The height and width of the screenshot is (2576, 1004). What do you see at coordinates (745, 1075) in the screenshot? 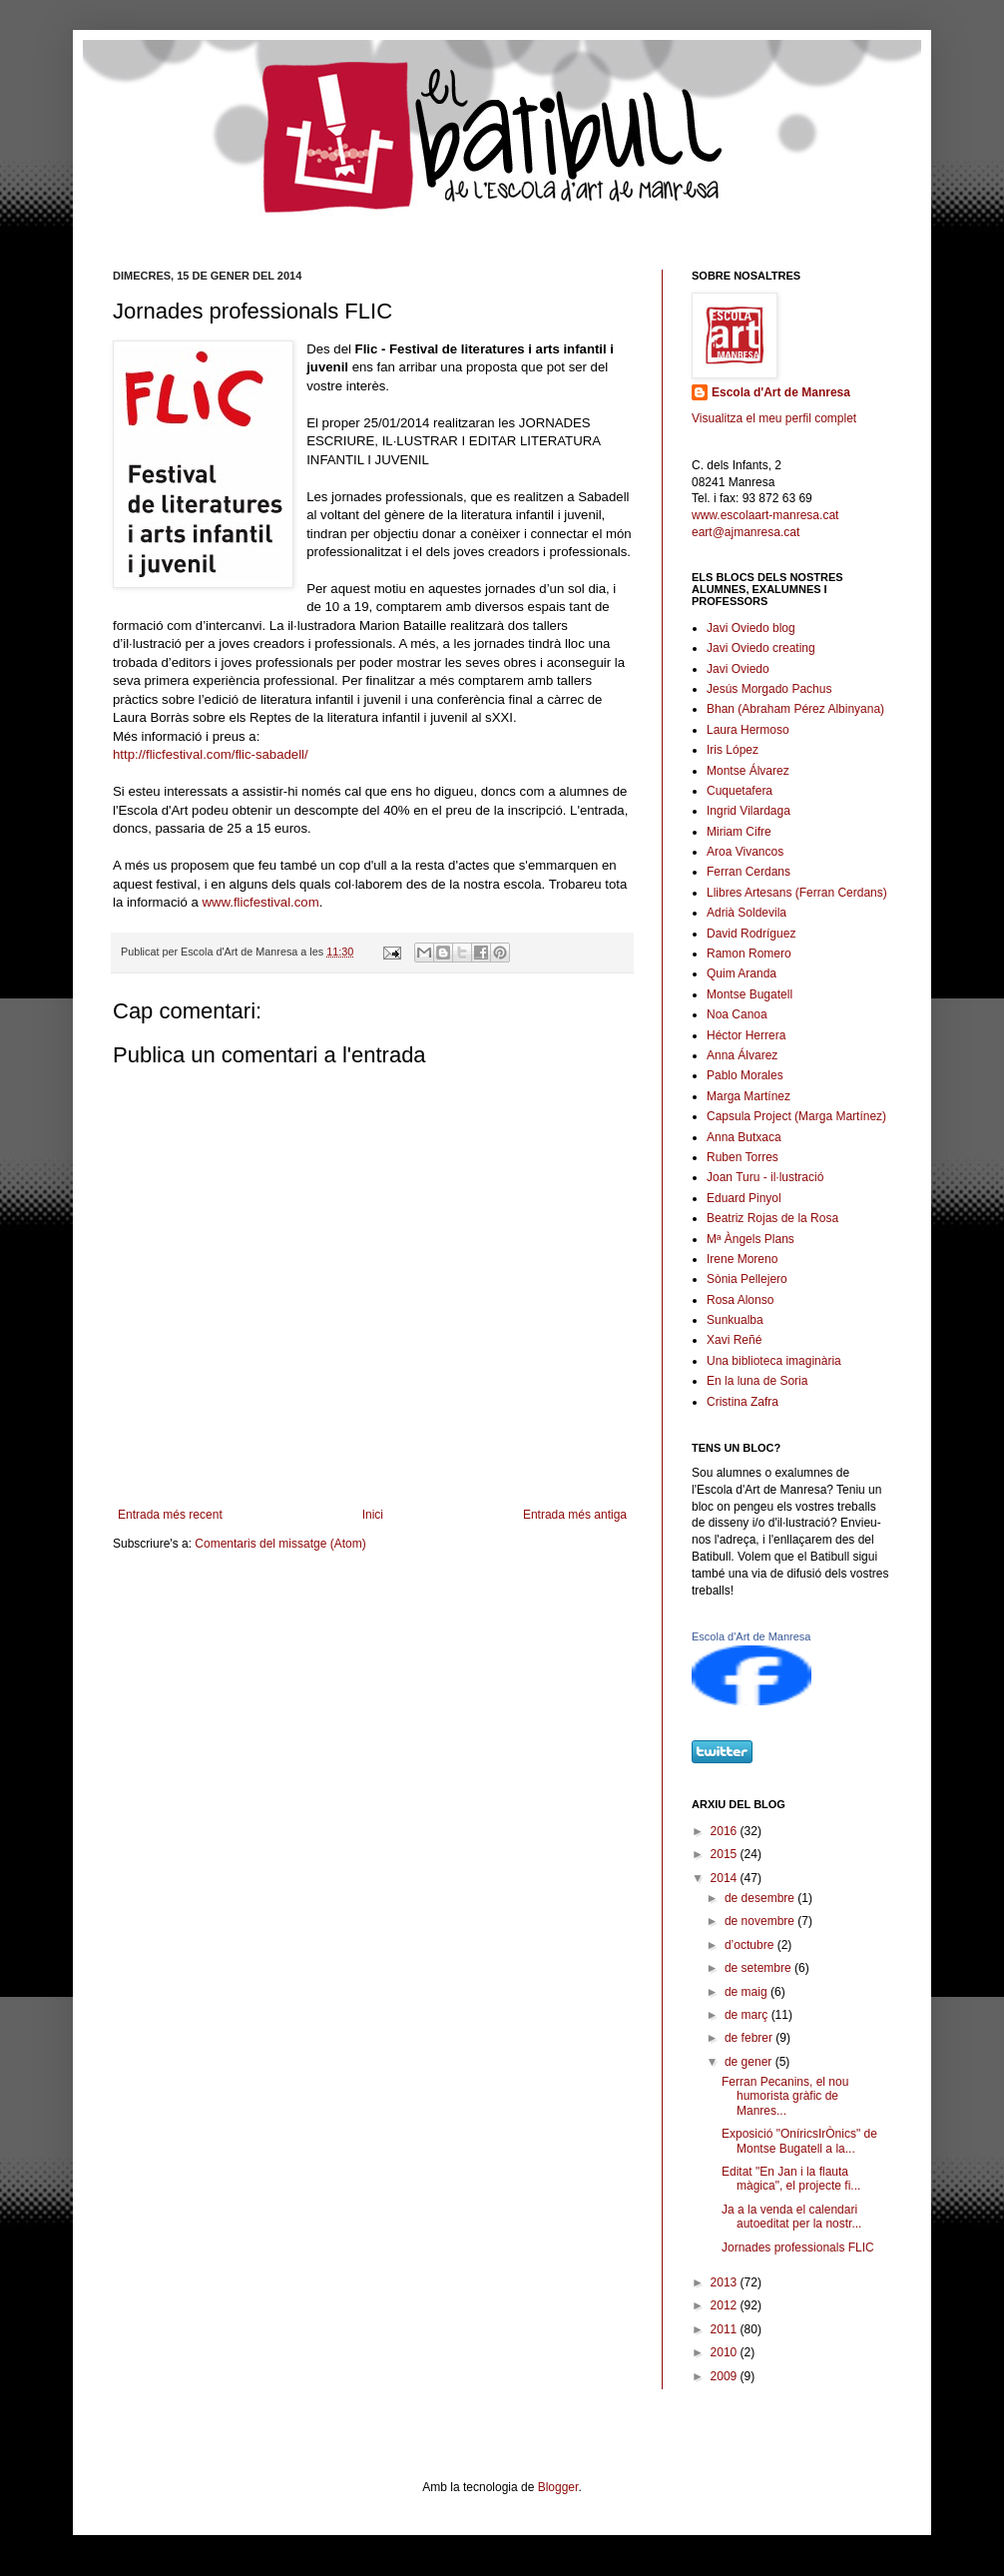
I see `Pablo Morales` at bounding box center [745, 1075].